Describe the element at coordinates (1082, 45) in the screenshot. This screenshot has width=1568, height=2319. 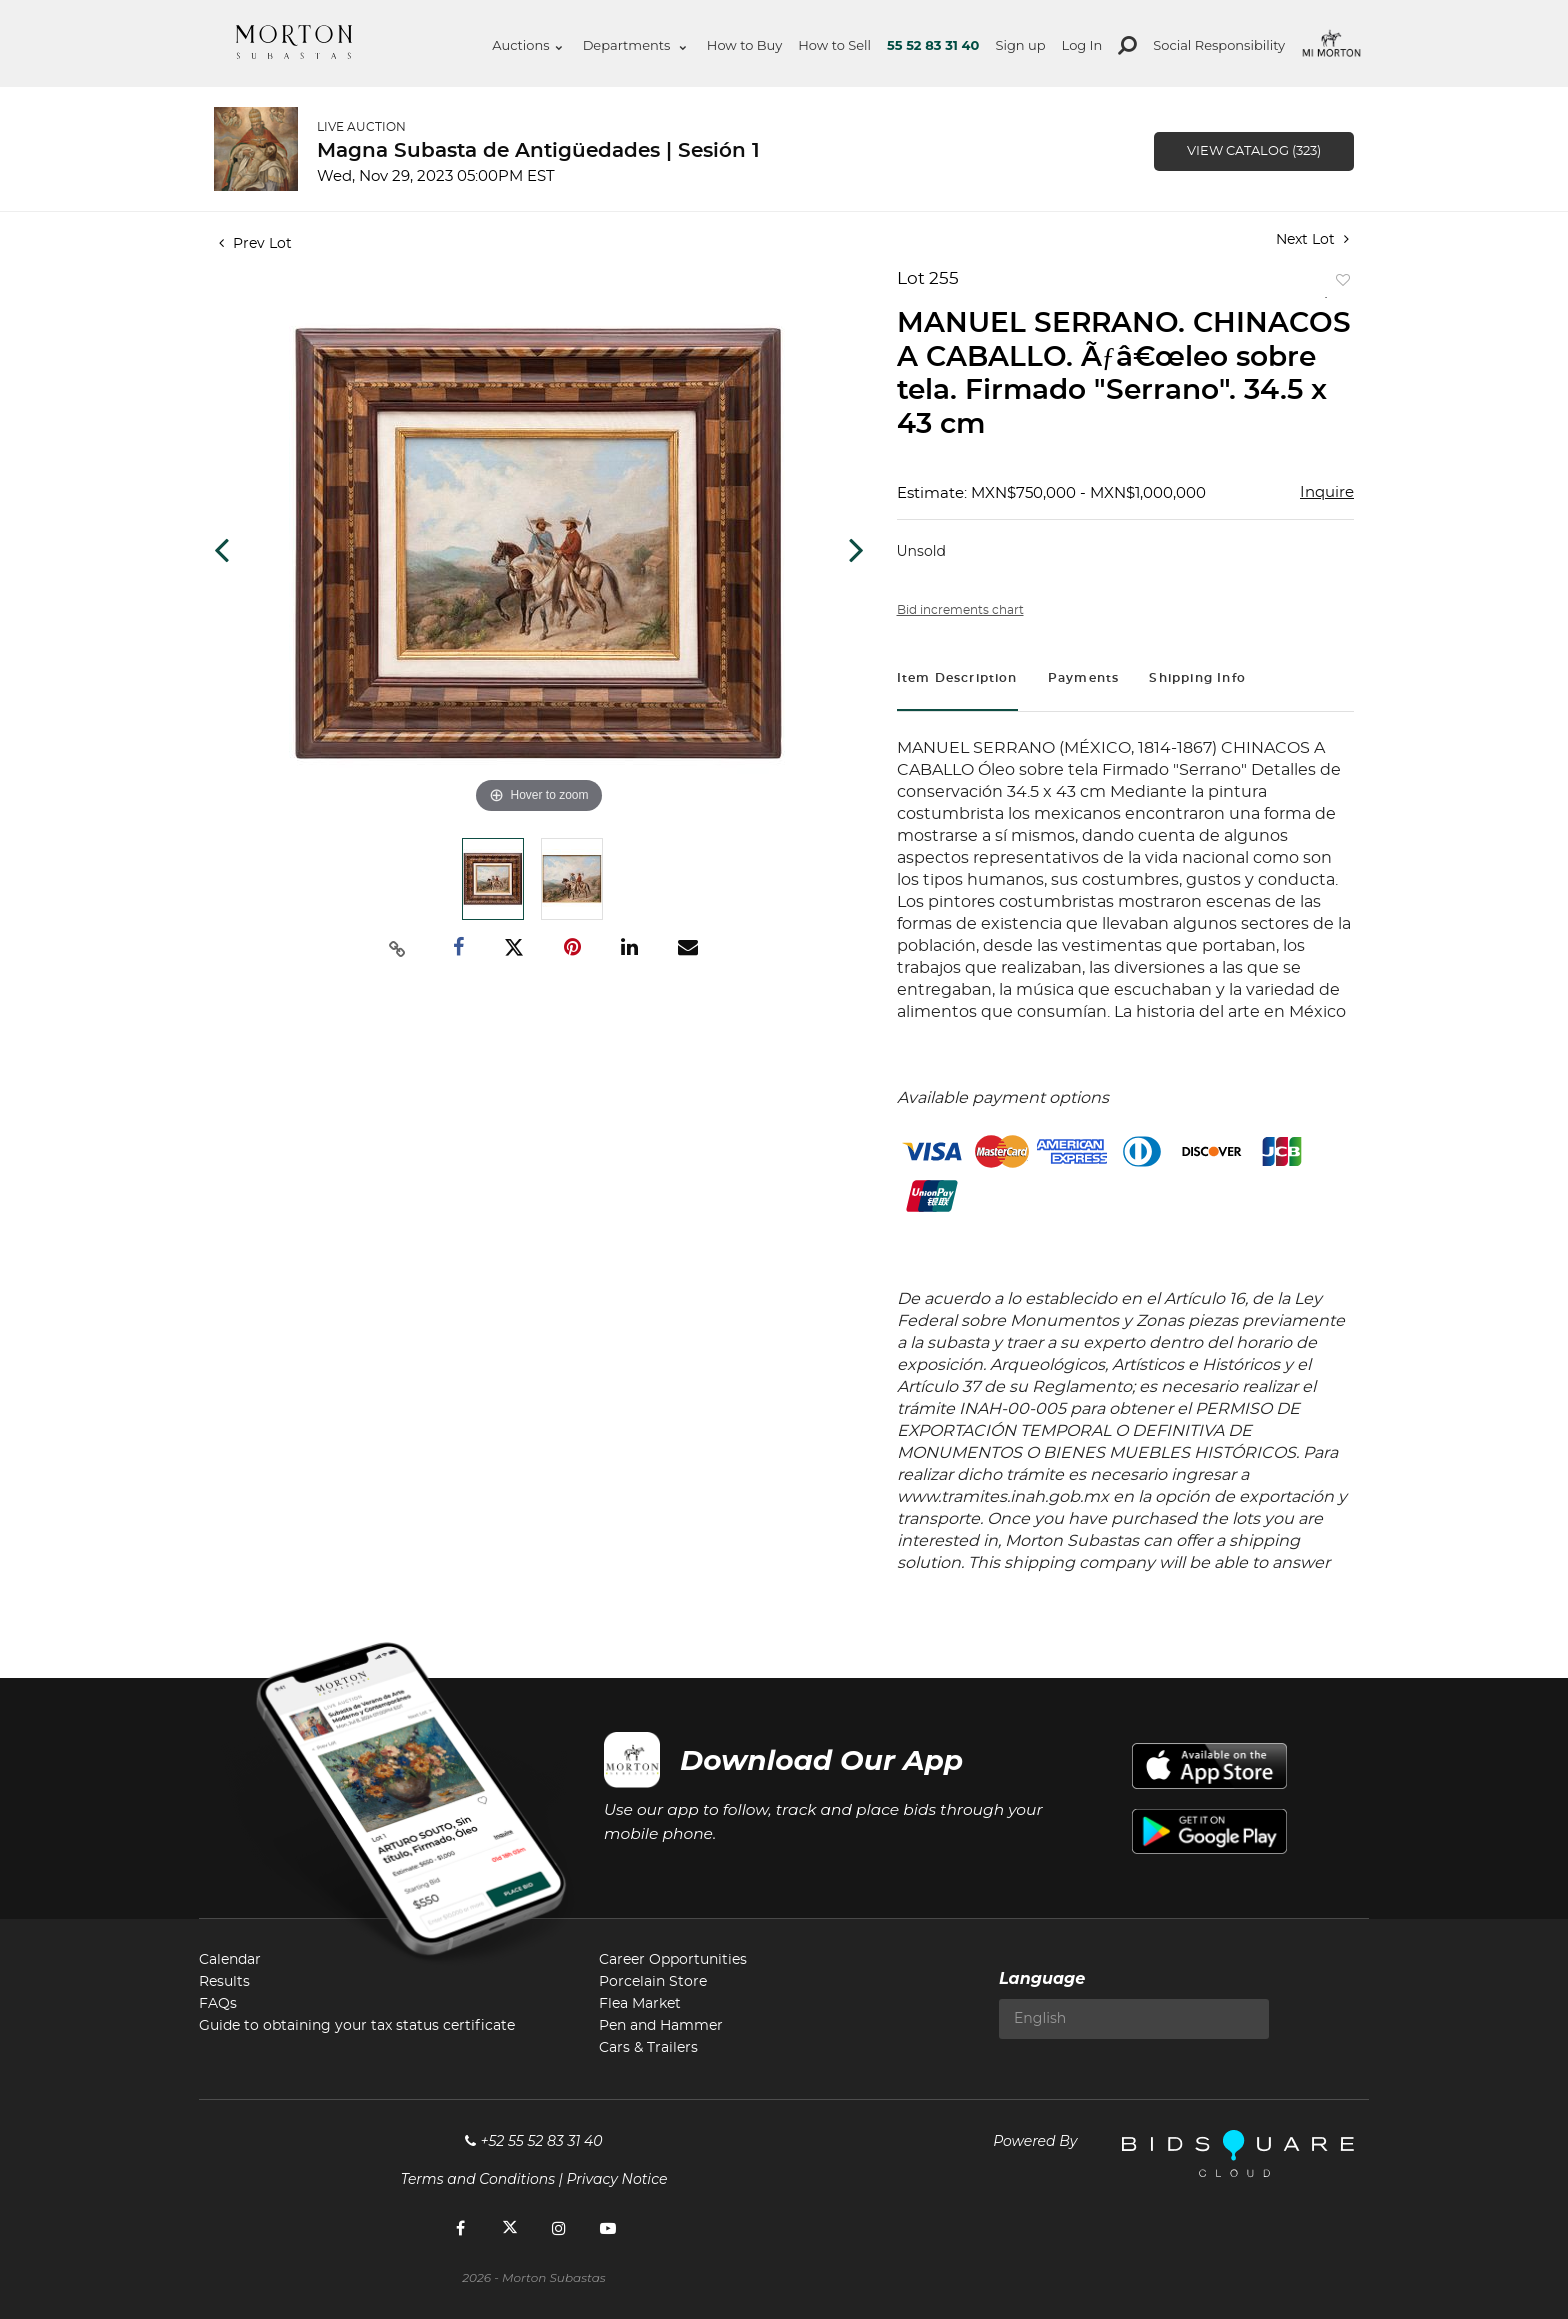
I see `Log In` at that location.